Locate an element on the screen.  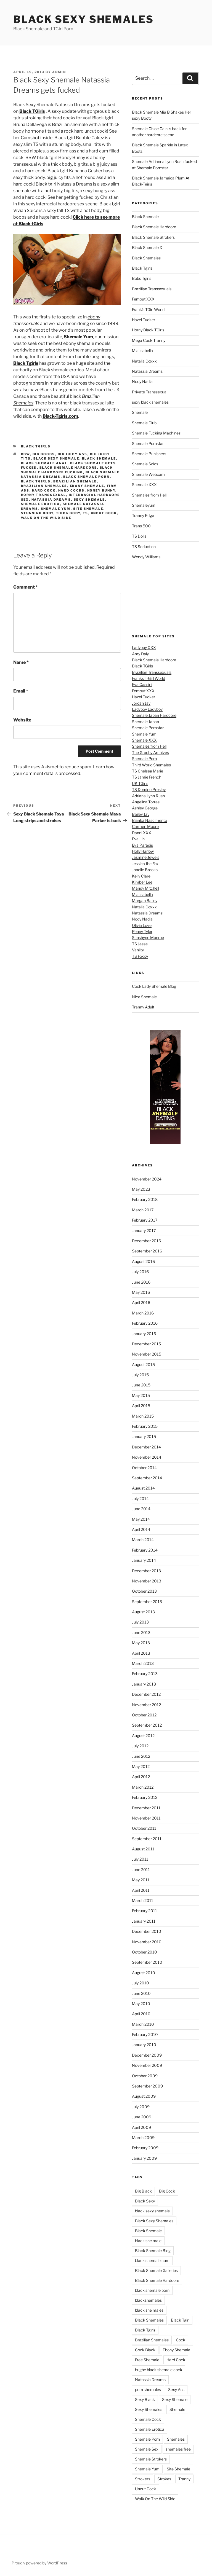
September 2010 is located at coordinates (147, 1962).